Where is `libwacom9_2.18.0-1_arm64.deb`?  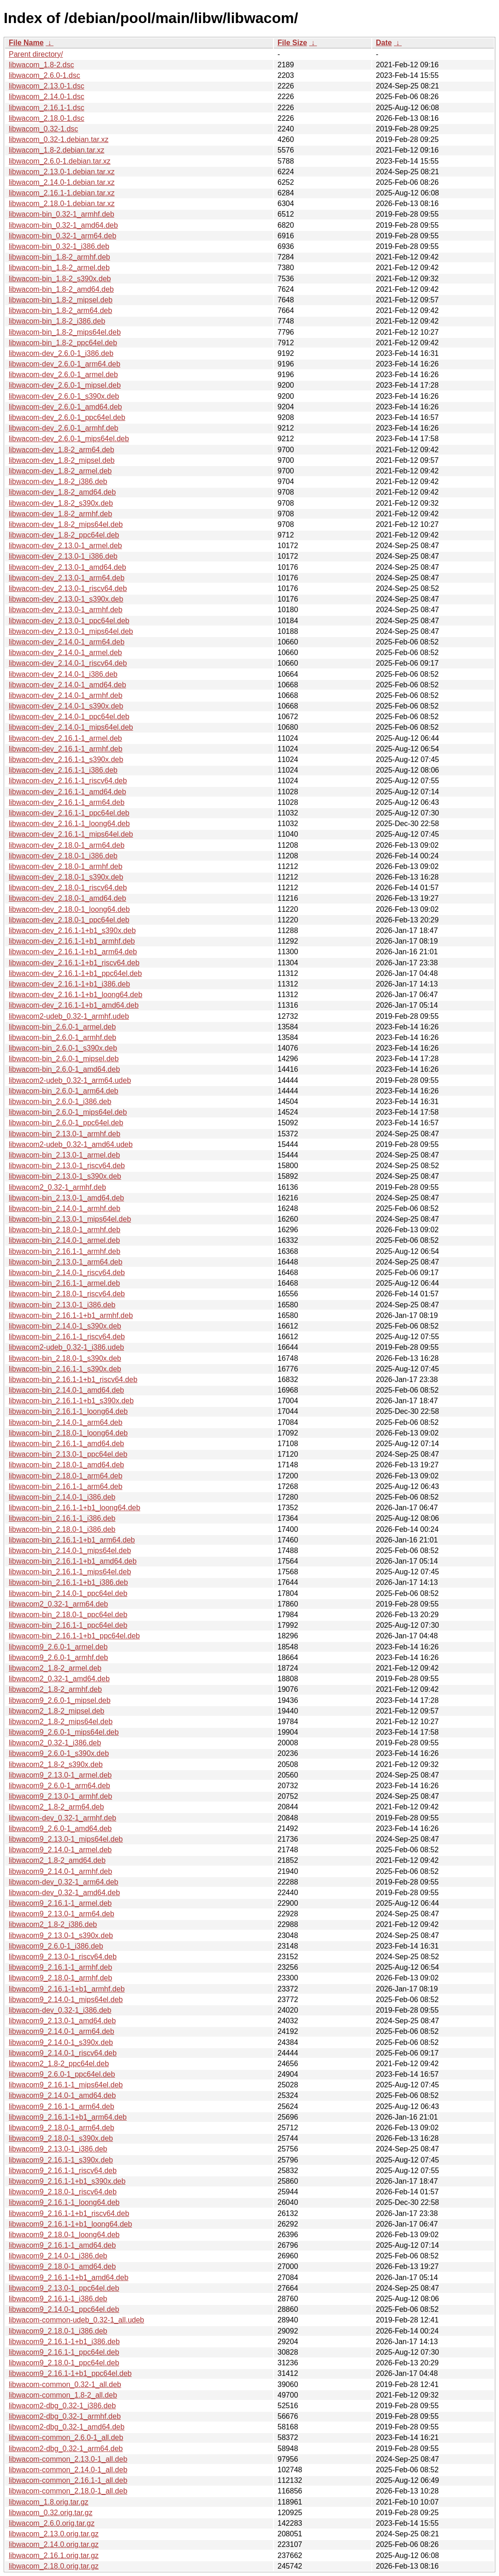 libwacom9_2.18.0-1_arm64.deb is located at coordinates (61, 2128).